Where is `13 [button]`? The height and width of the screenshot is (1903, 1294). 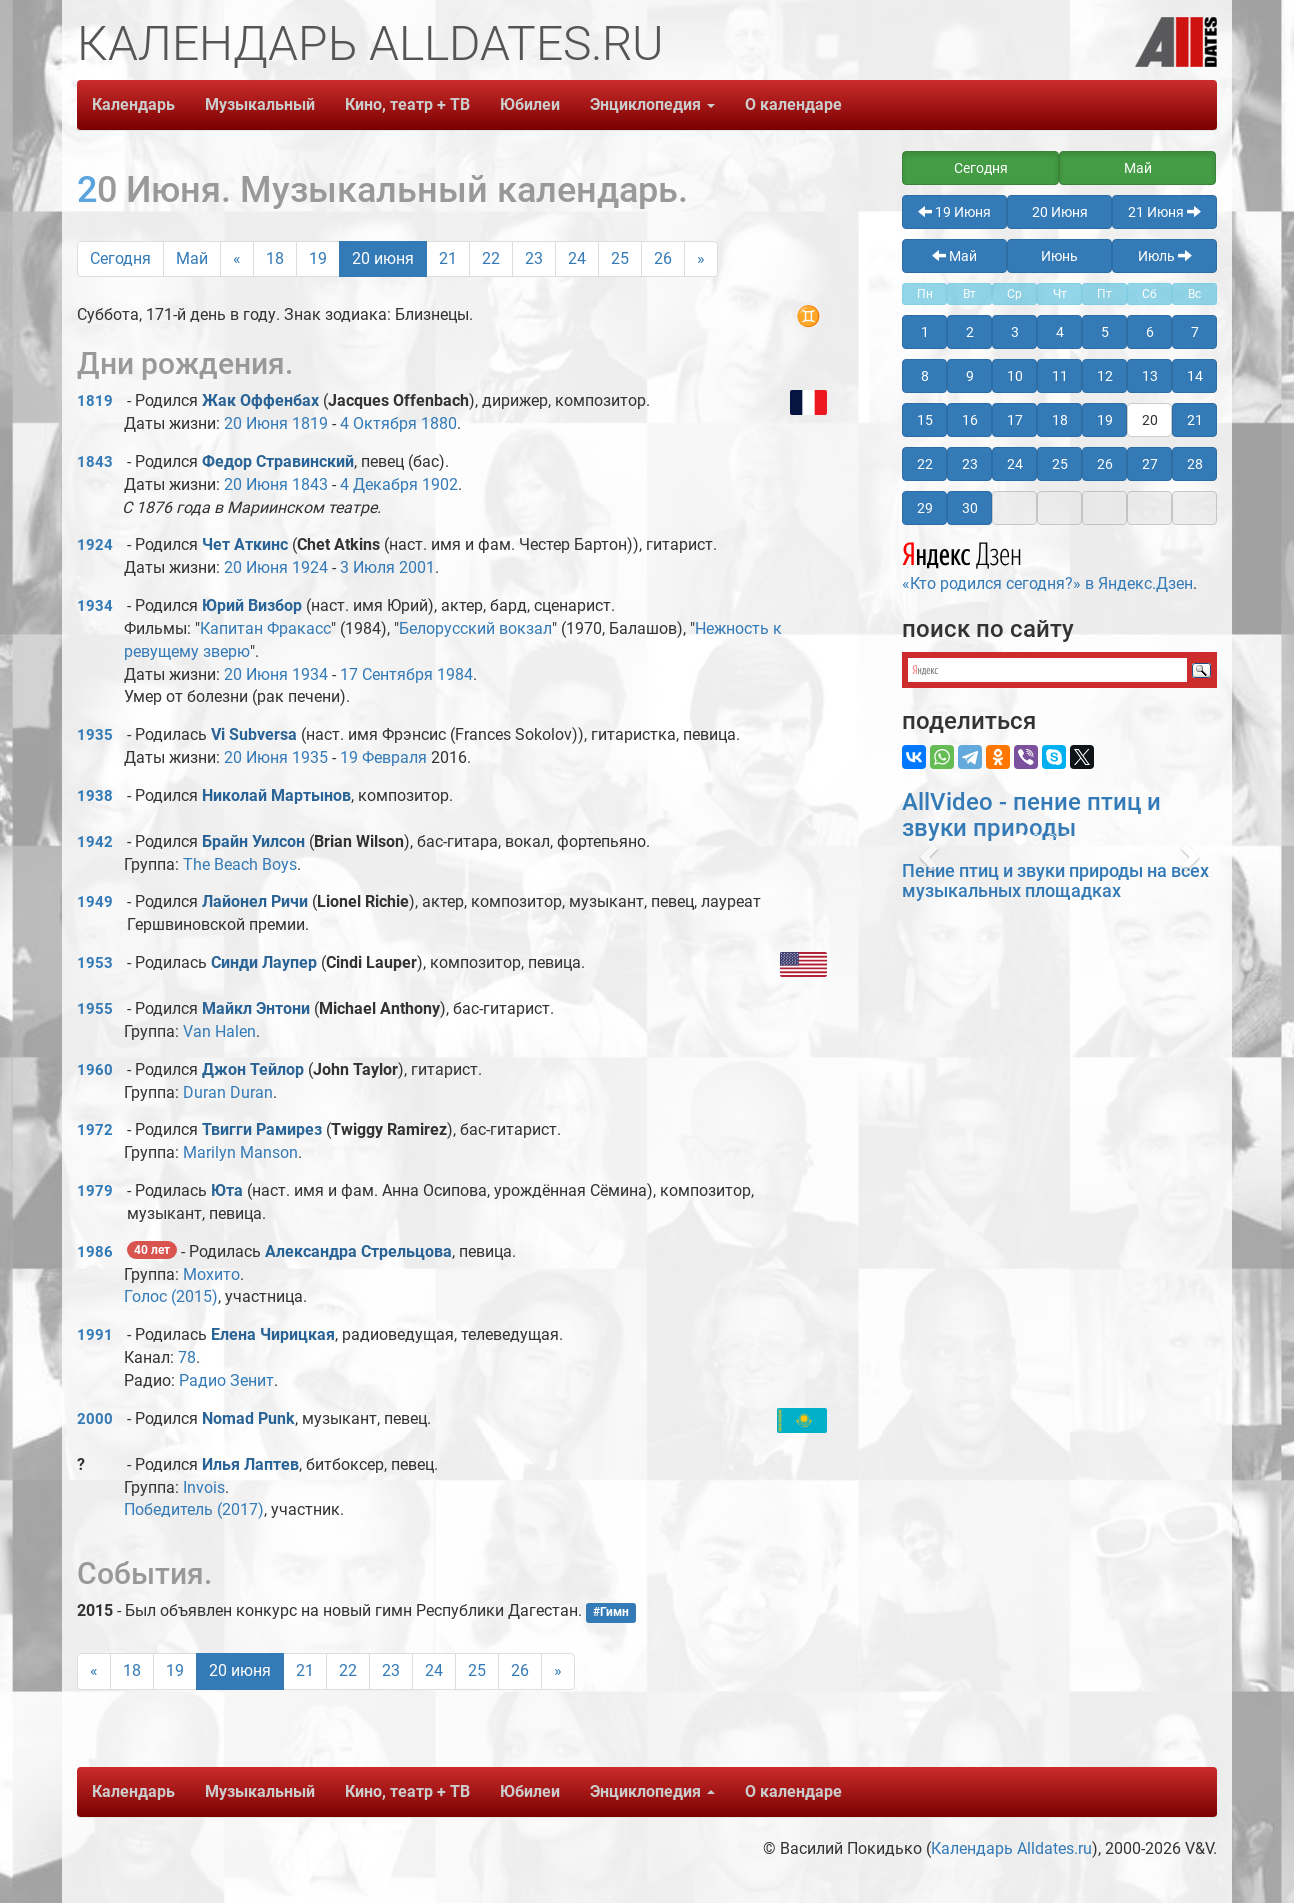
13 [button] is located at coordinates (1150, 376).